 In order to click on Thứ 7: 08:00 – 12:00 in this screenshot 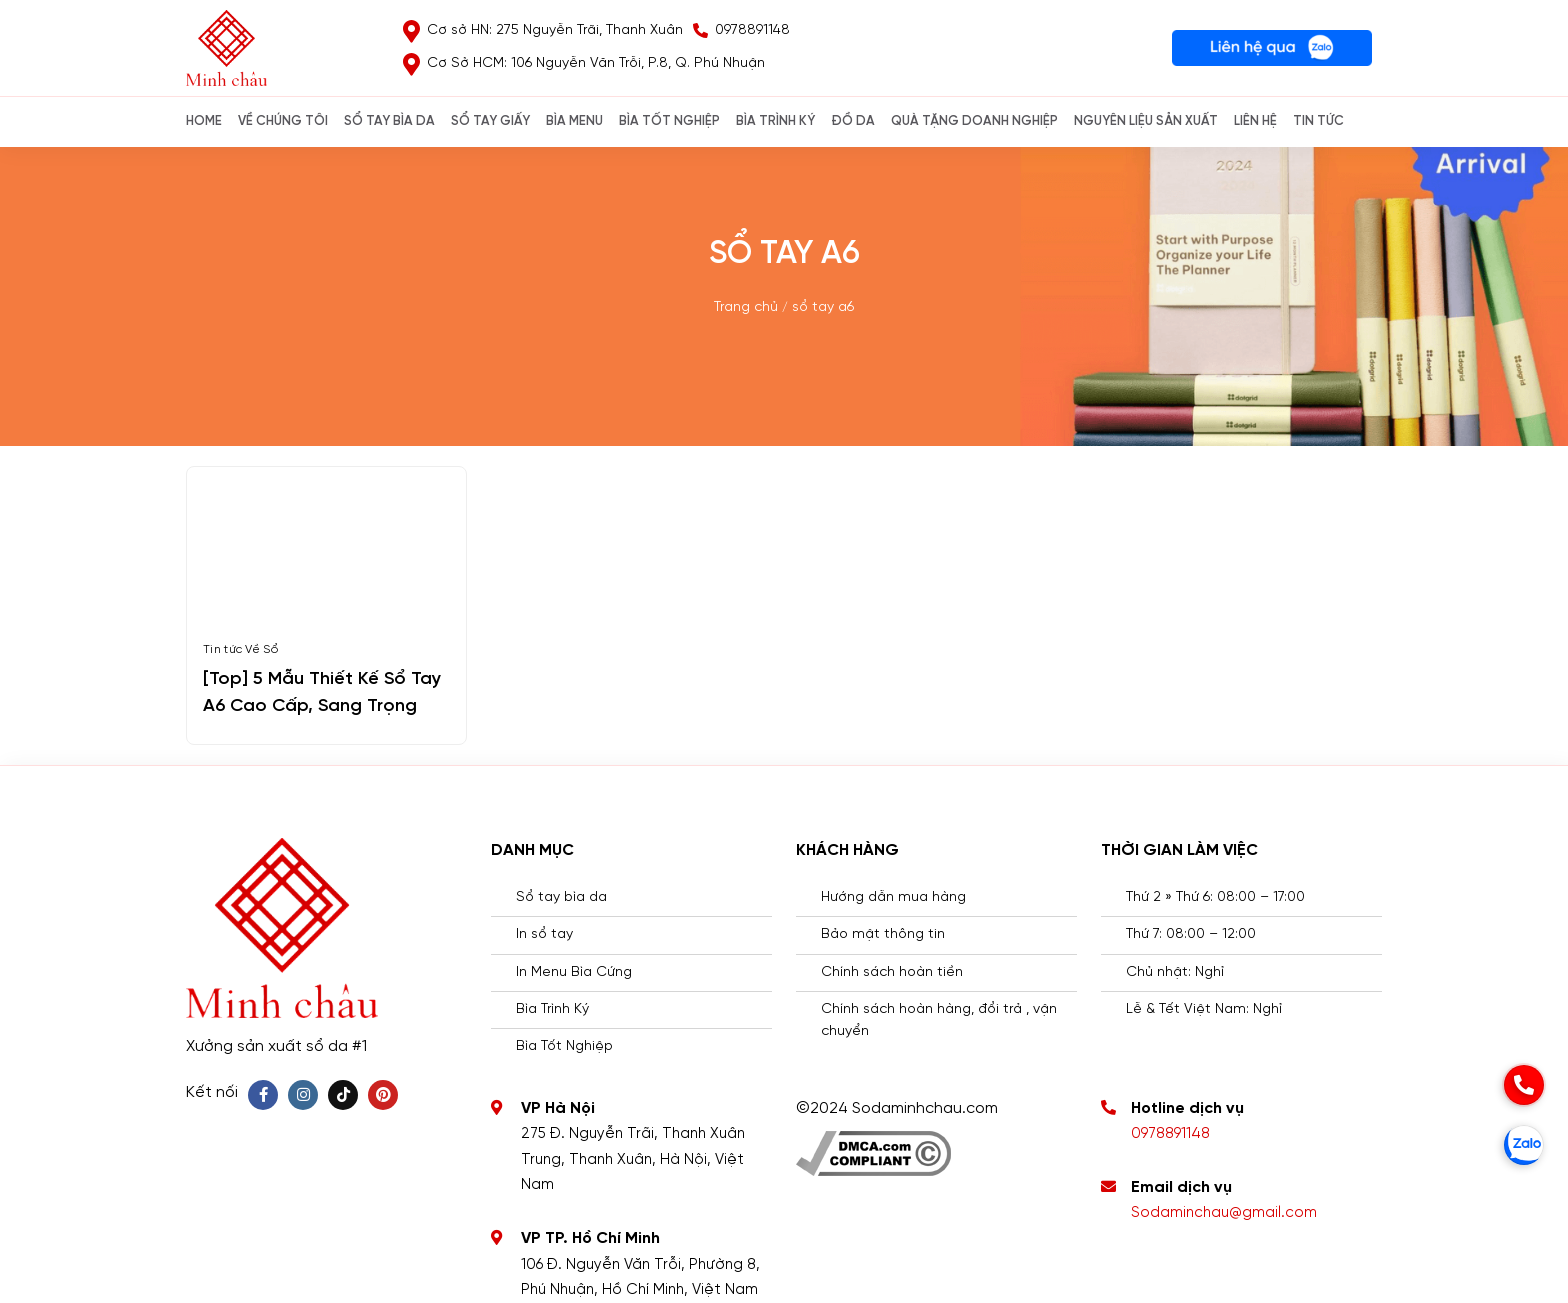, I will do `click(1191, 934)`.